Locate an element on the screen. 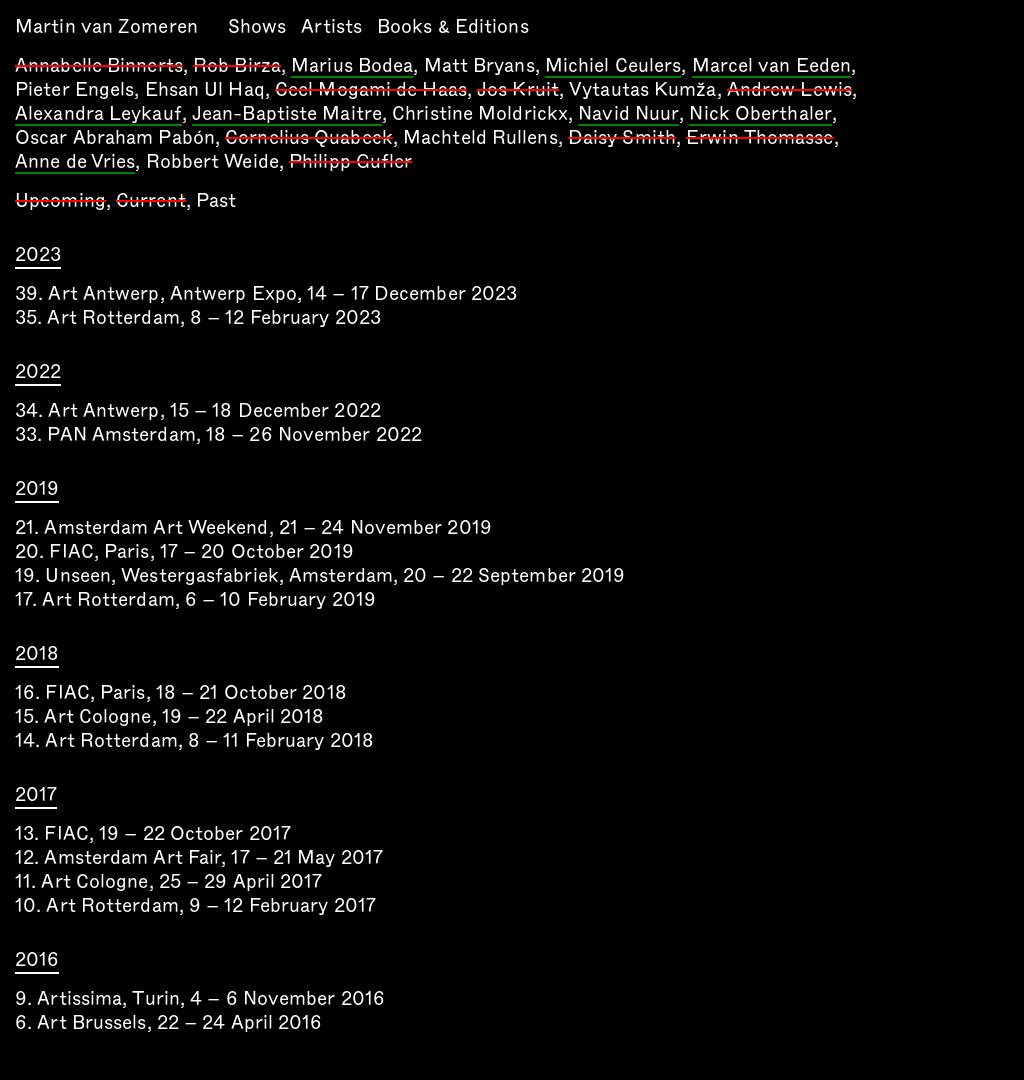 The width and height of the screenshot is (1024, 1080). Past is located at coordinates (216, 200).